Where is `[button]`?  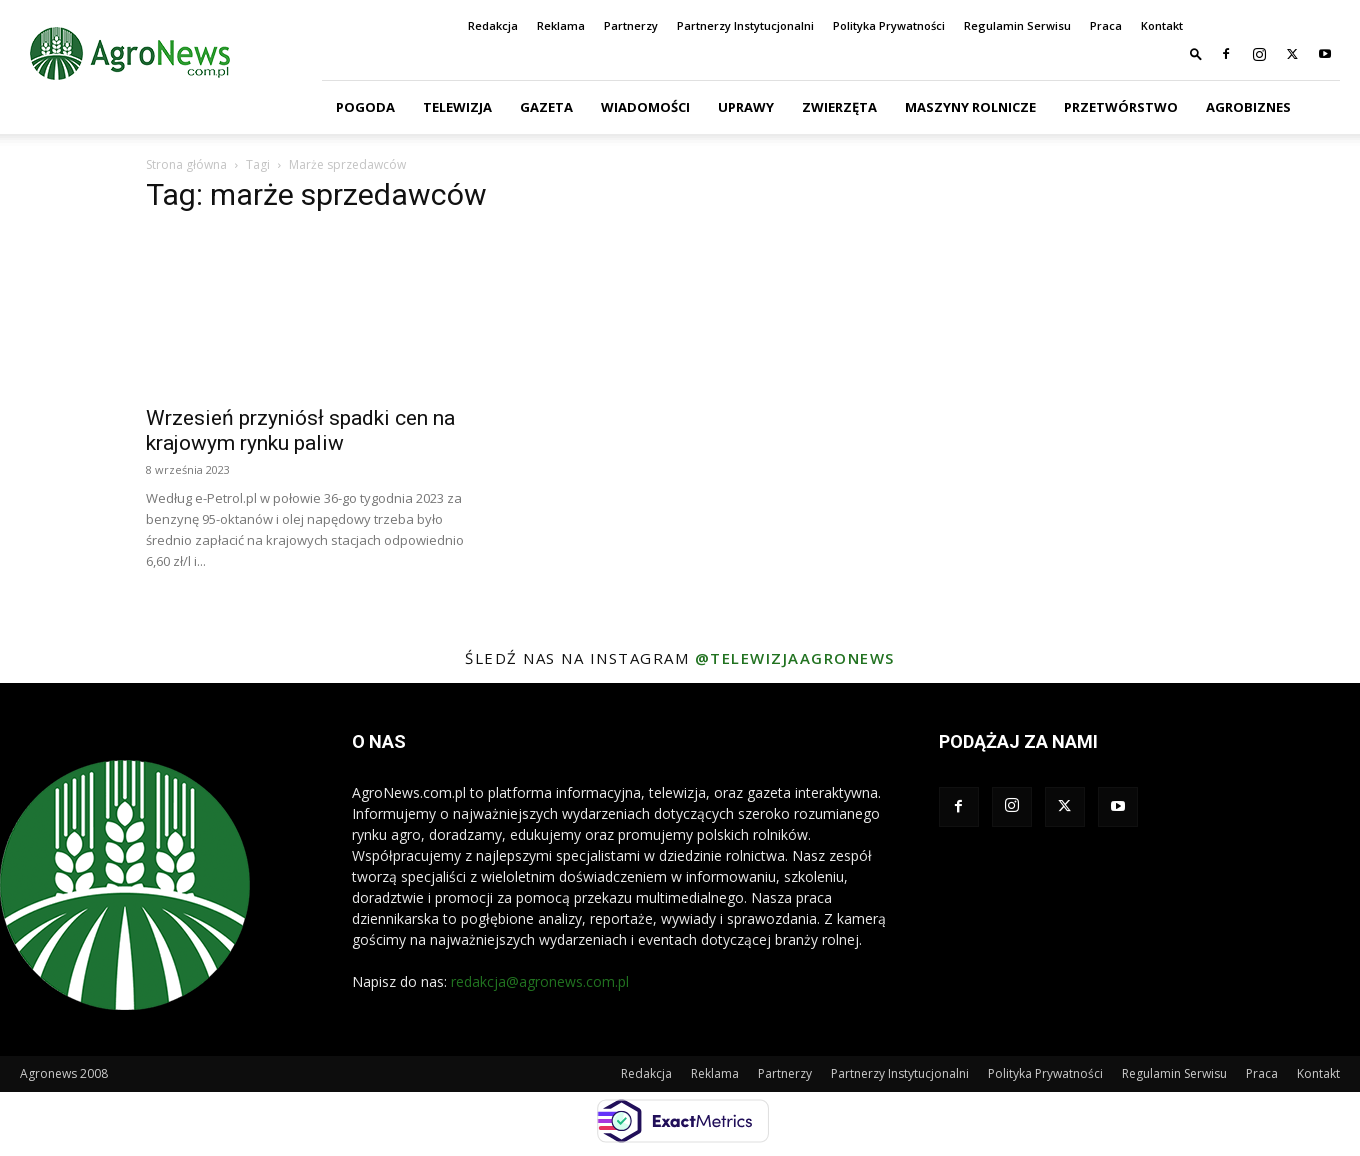
[button] is located at coordinates (1196, 53).